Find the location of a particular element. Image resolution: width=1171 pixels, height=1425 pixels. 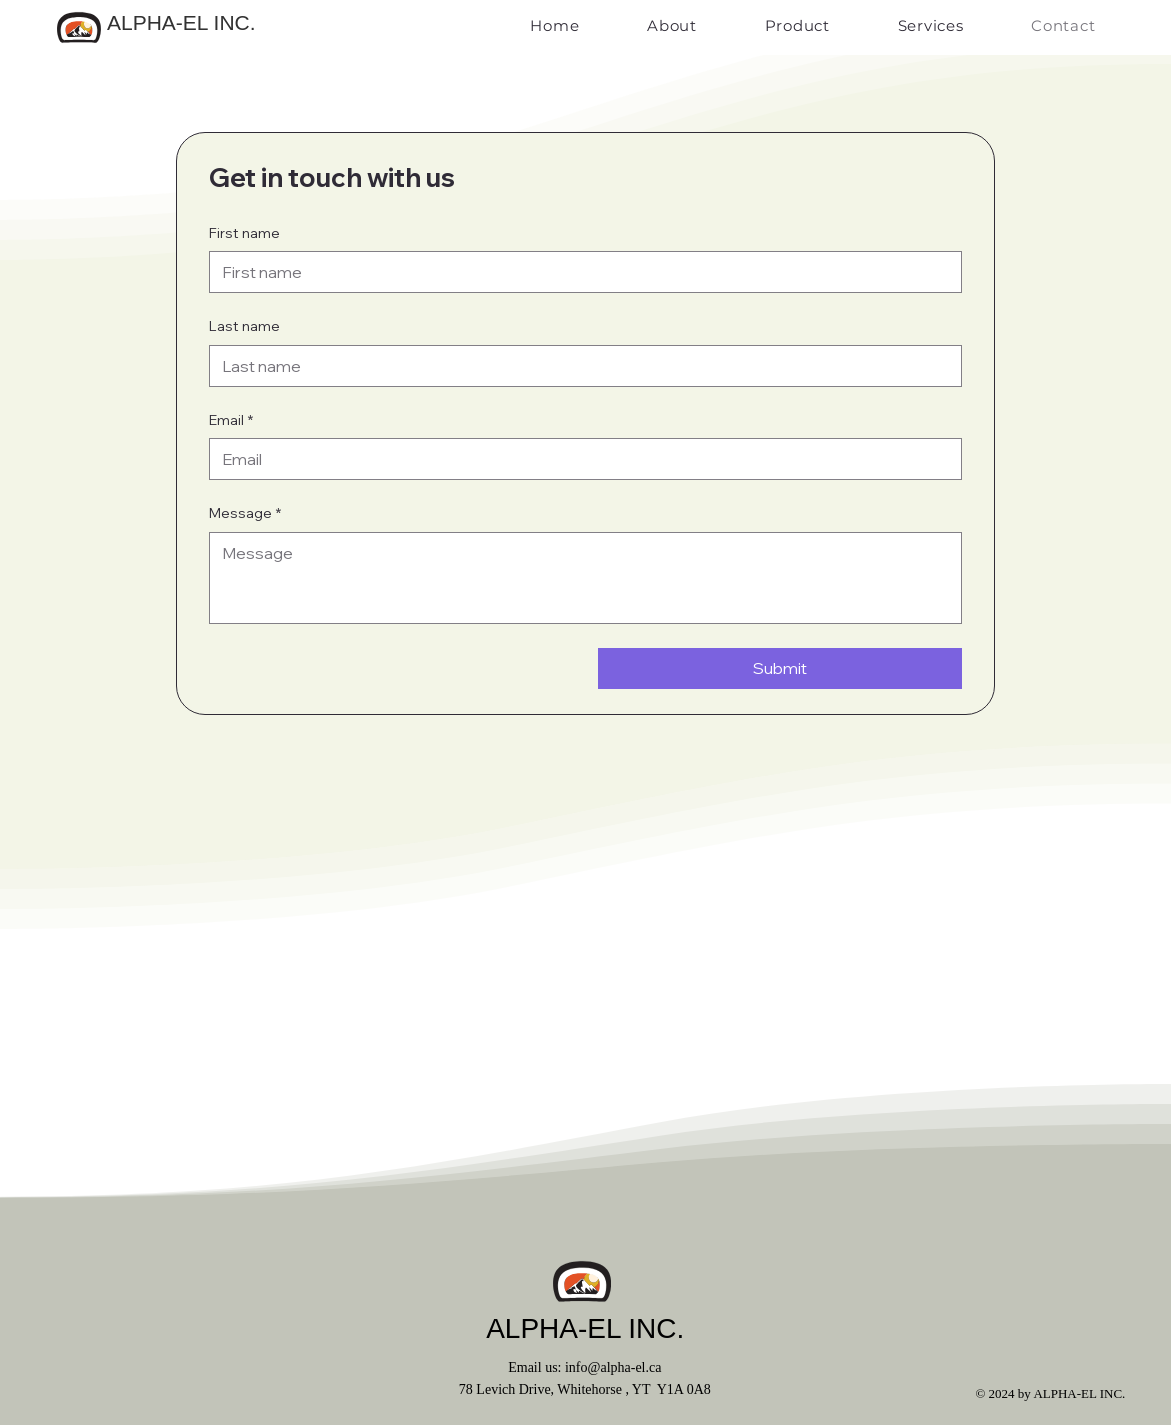

[First name] is located at coordinates (580, 272).